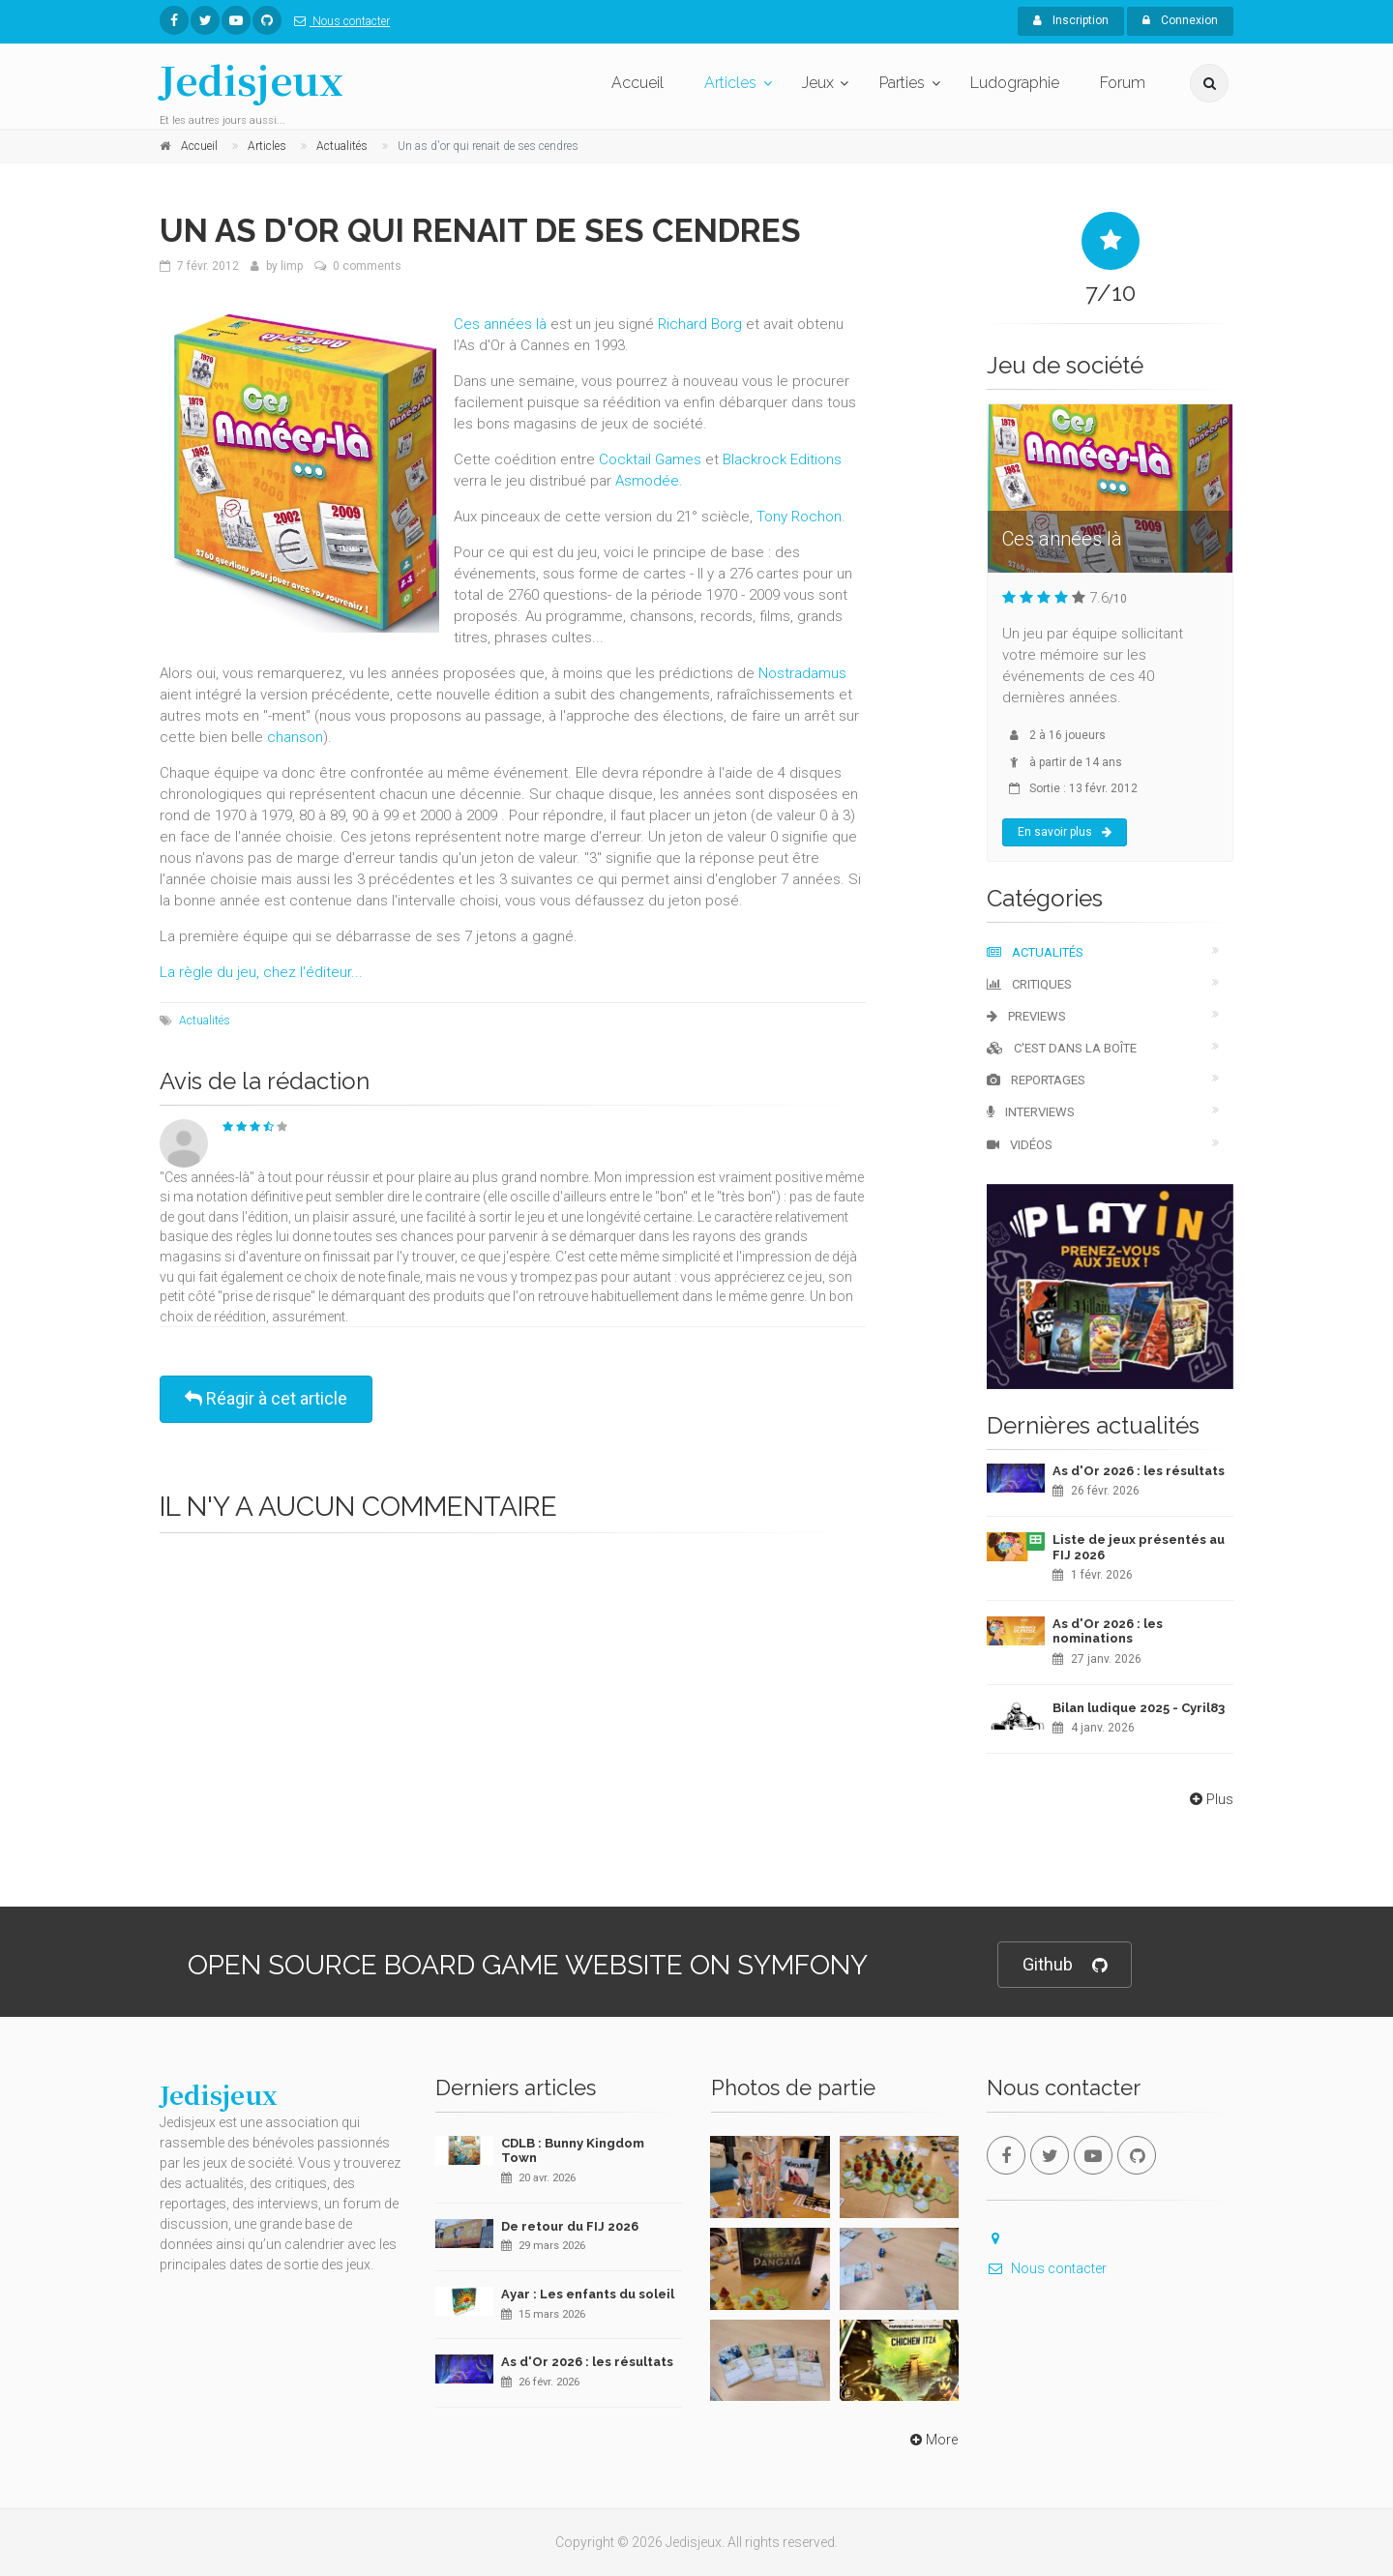  What do you see at coordinates (367, 266) in the screenshot?
I see `0 comments` at bounding box center [367, 266].